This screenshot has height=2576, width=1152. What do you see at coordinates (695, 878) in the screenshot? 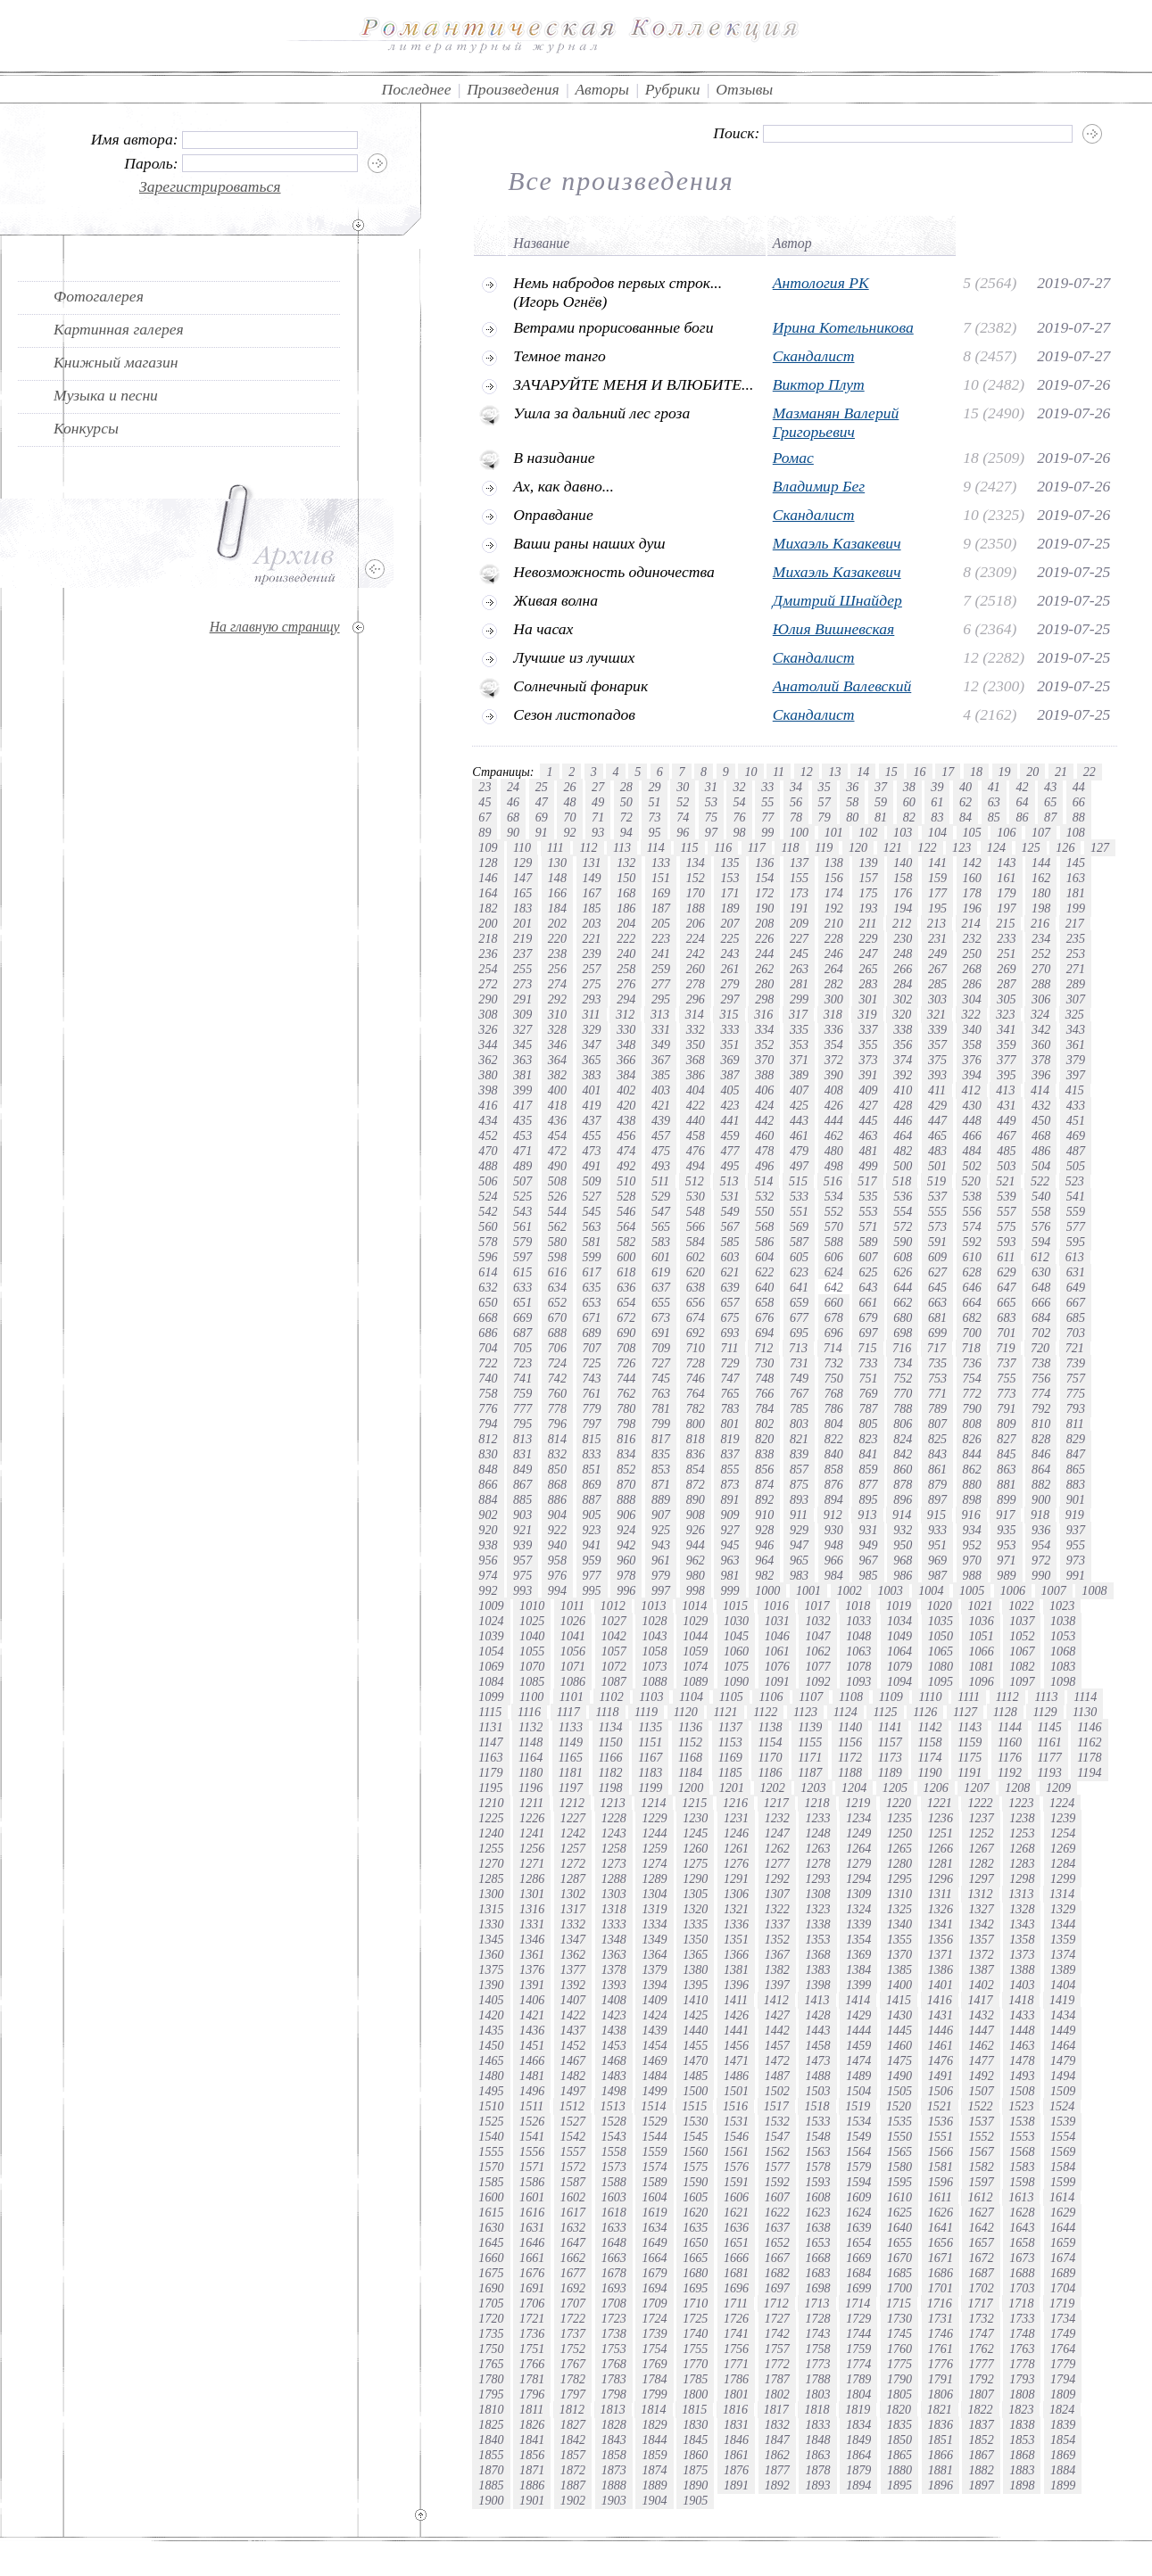
I see `152` at bounding box center [695, 878].